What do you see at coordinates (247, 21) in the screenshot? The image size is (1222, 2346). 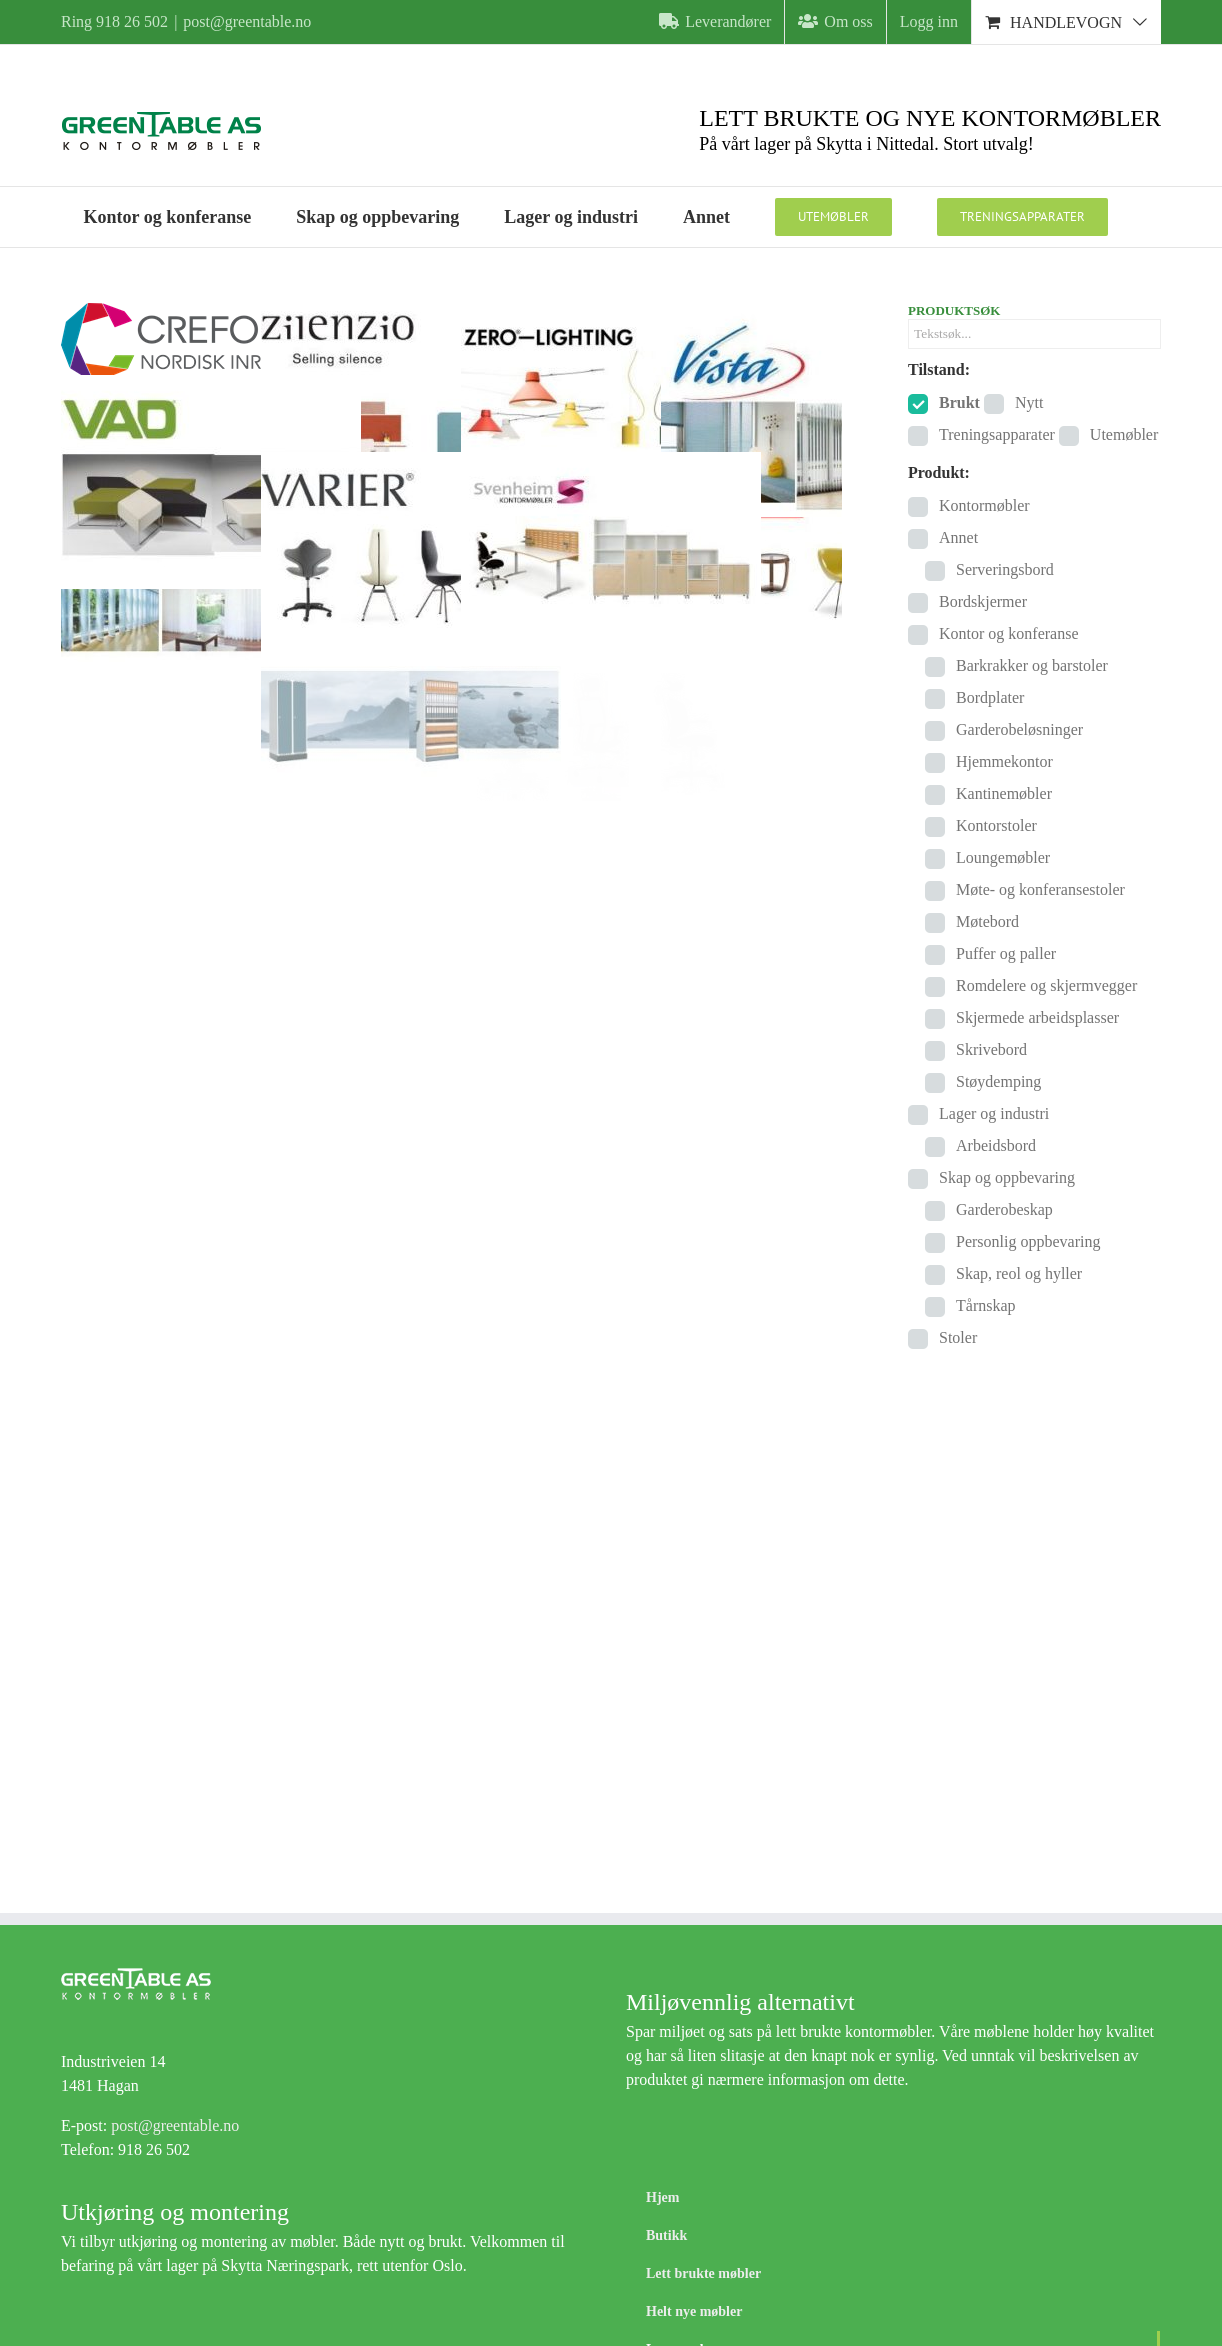 I see `post@greentable.no` at bounding box center [247, 21].